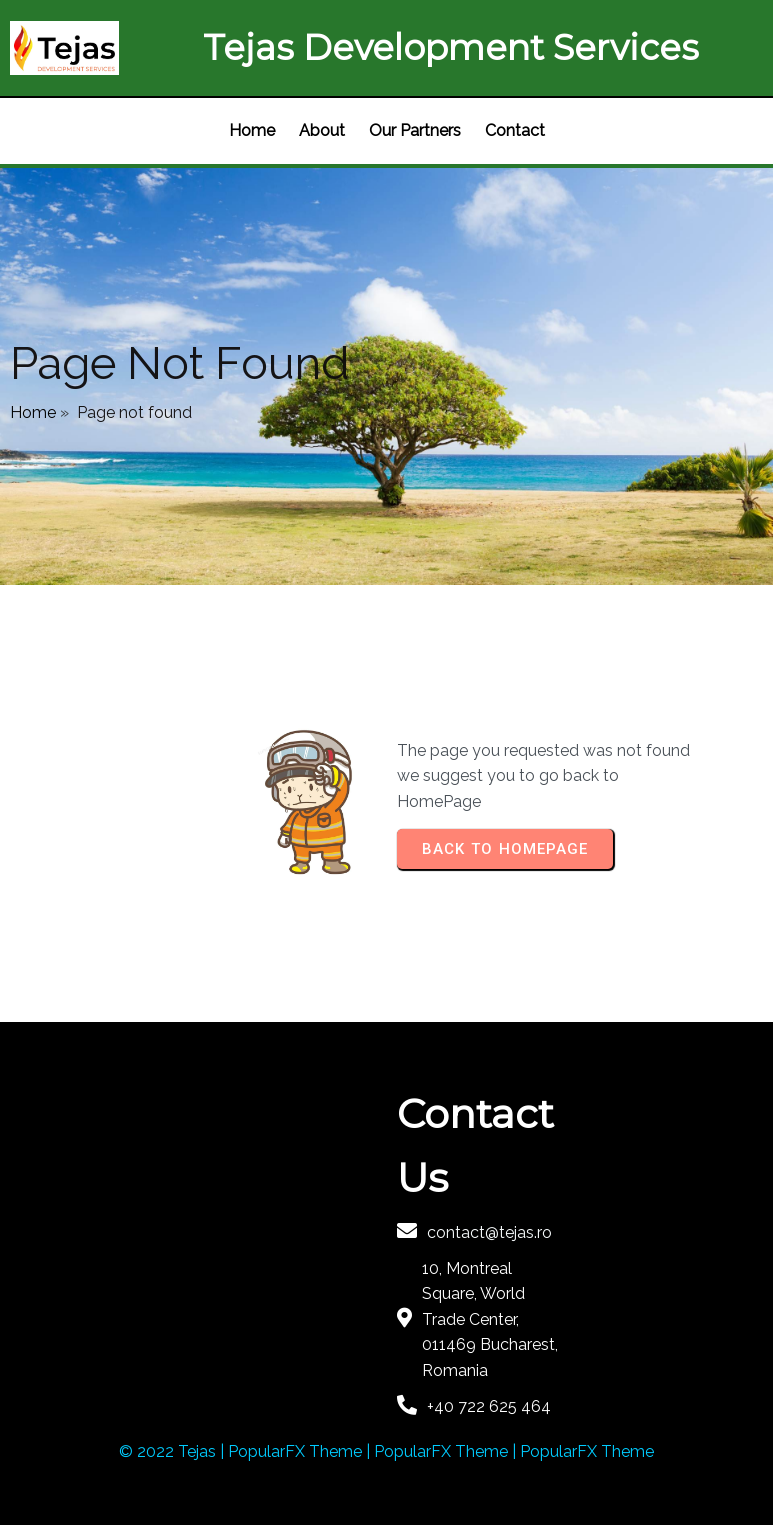 Image resolution: width=773 pixels, height=1525 pixels. I want to click on Home, so click(33, 412).